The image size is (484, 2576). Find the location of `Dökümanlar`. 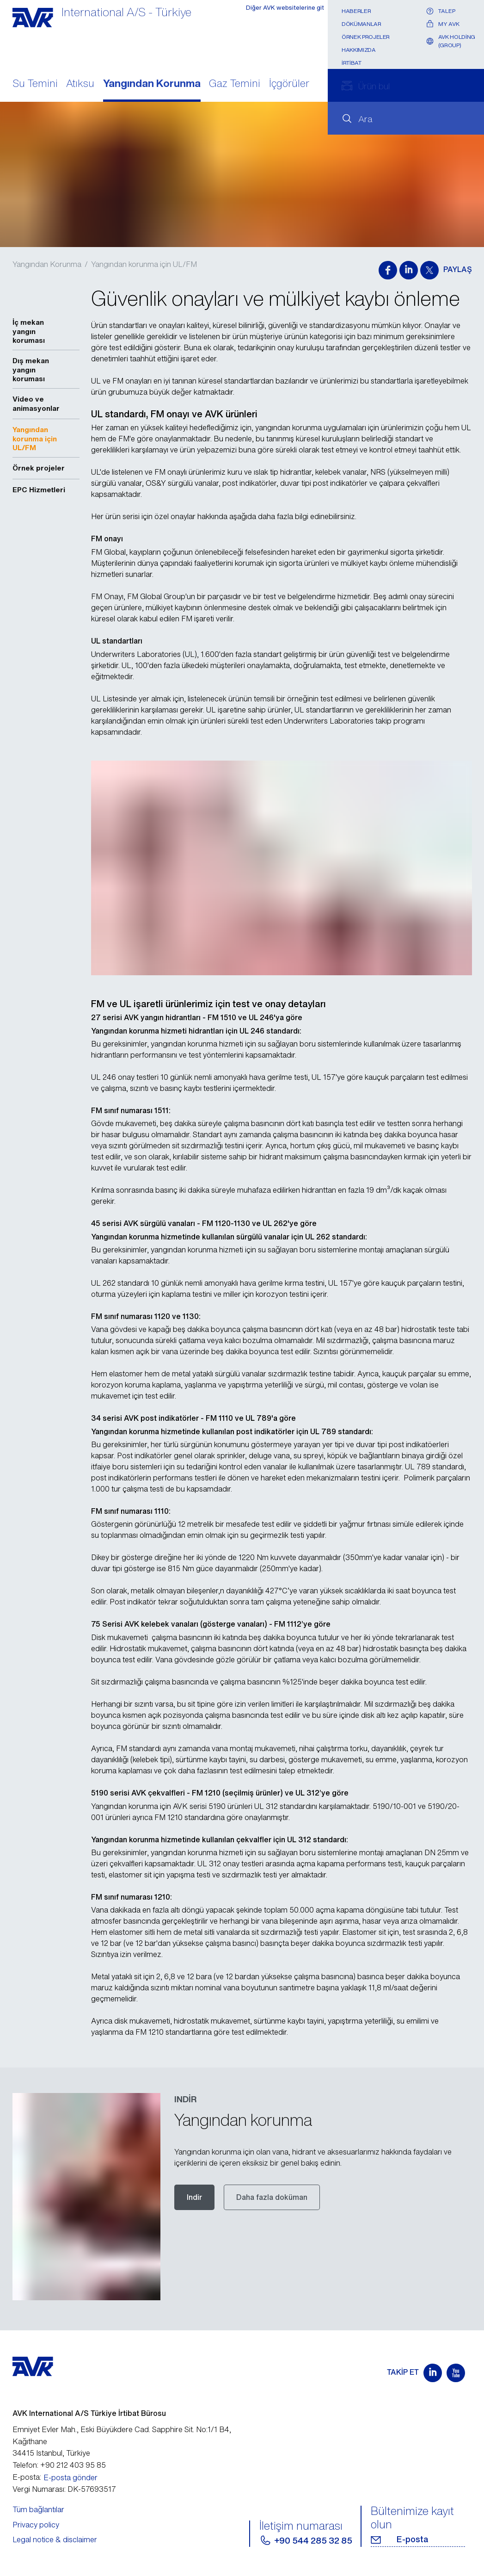

Dökümanlar is located at coordinates (361, 24).